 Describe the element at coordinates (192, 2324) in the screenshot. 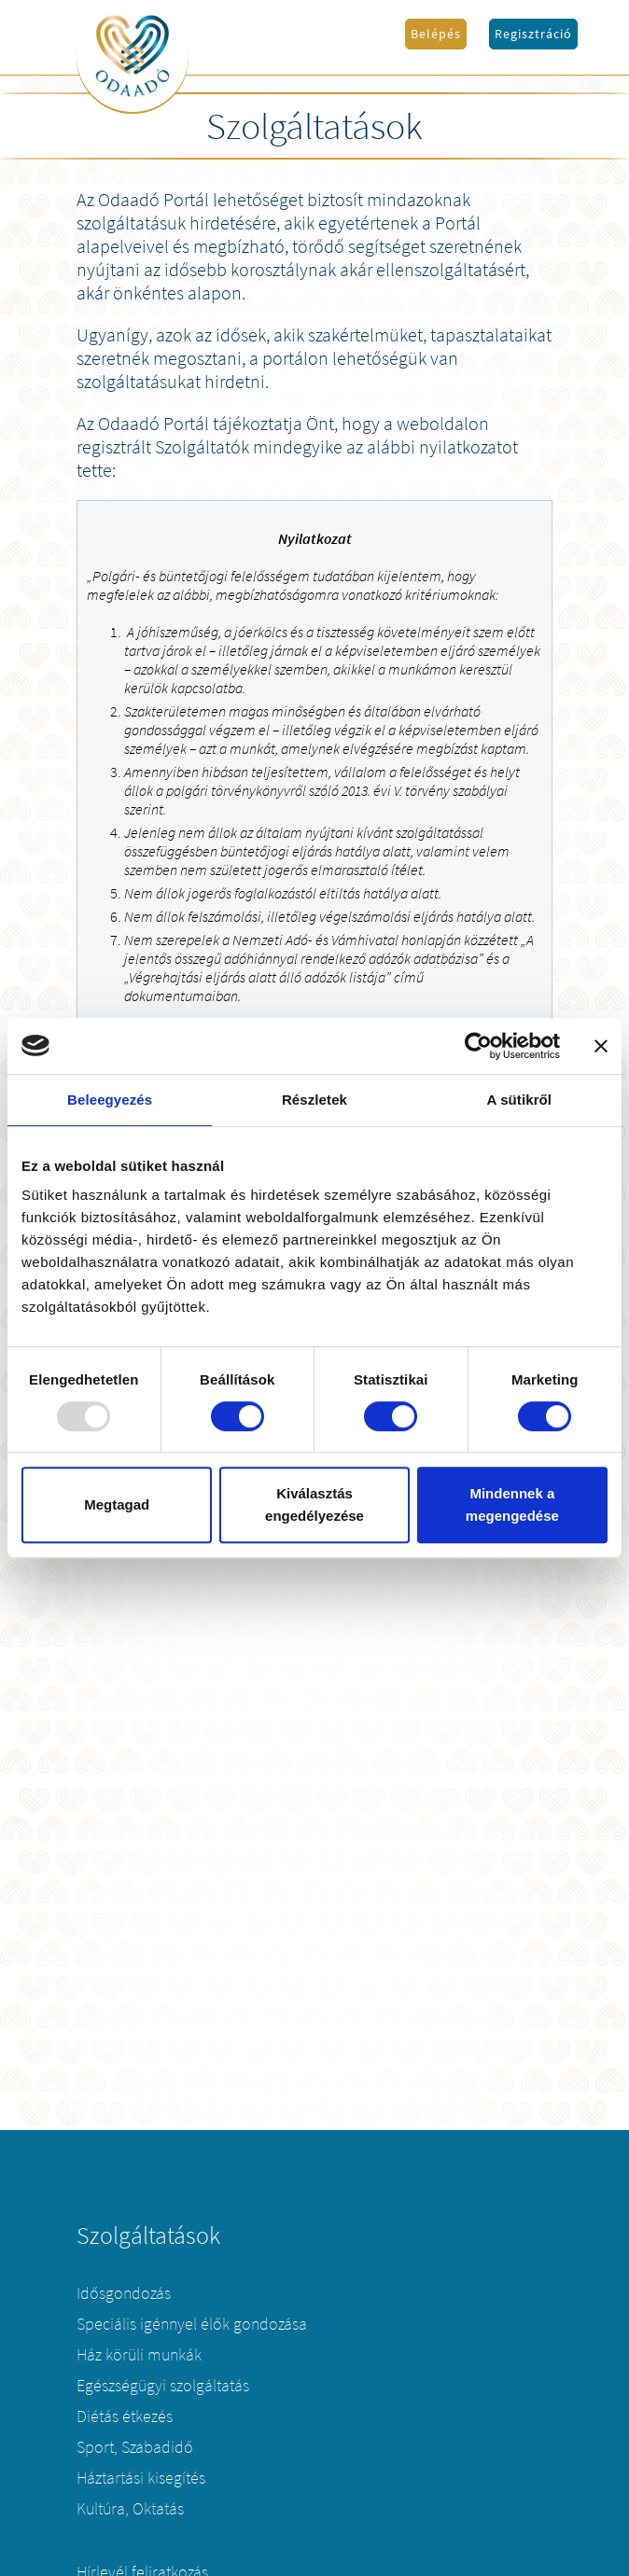

I see `Speciális igénnyel élők gondozása` at that location.